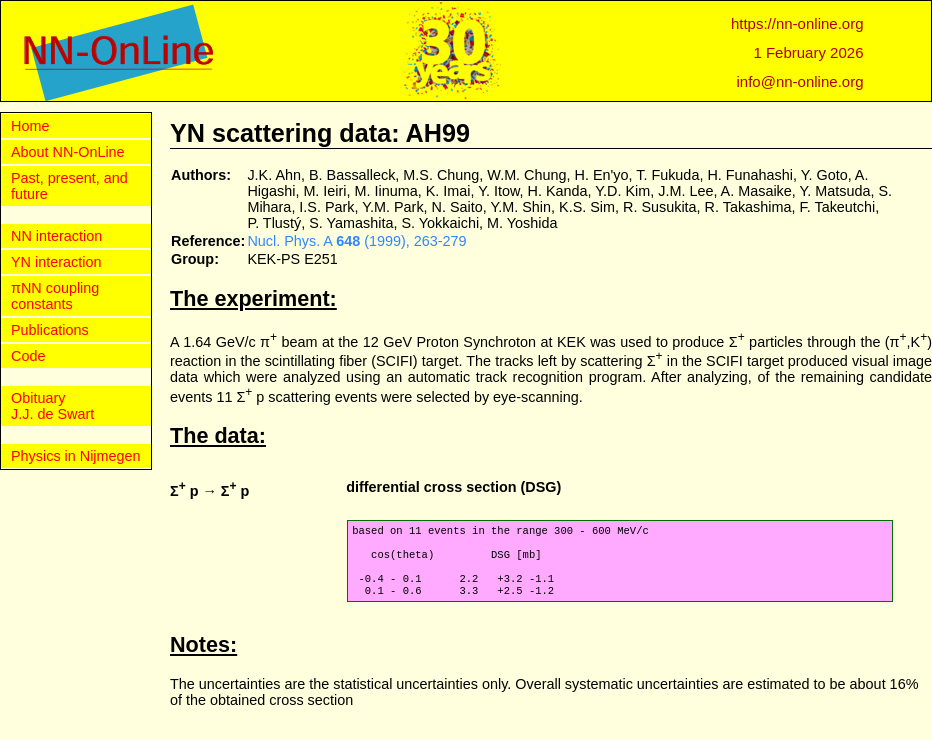 The height and width of the screenshot is (740, 932). Describe the element at coordinates (55, 296) in the screenshot. I see `πNN coupling constants` at that location.